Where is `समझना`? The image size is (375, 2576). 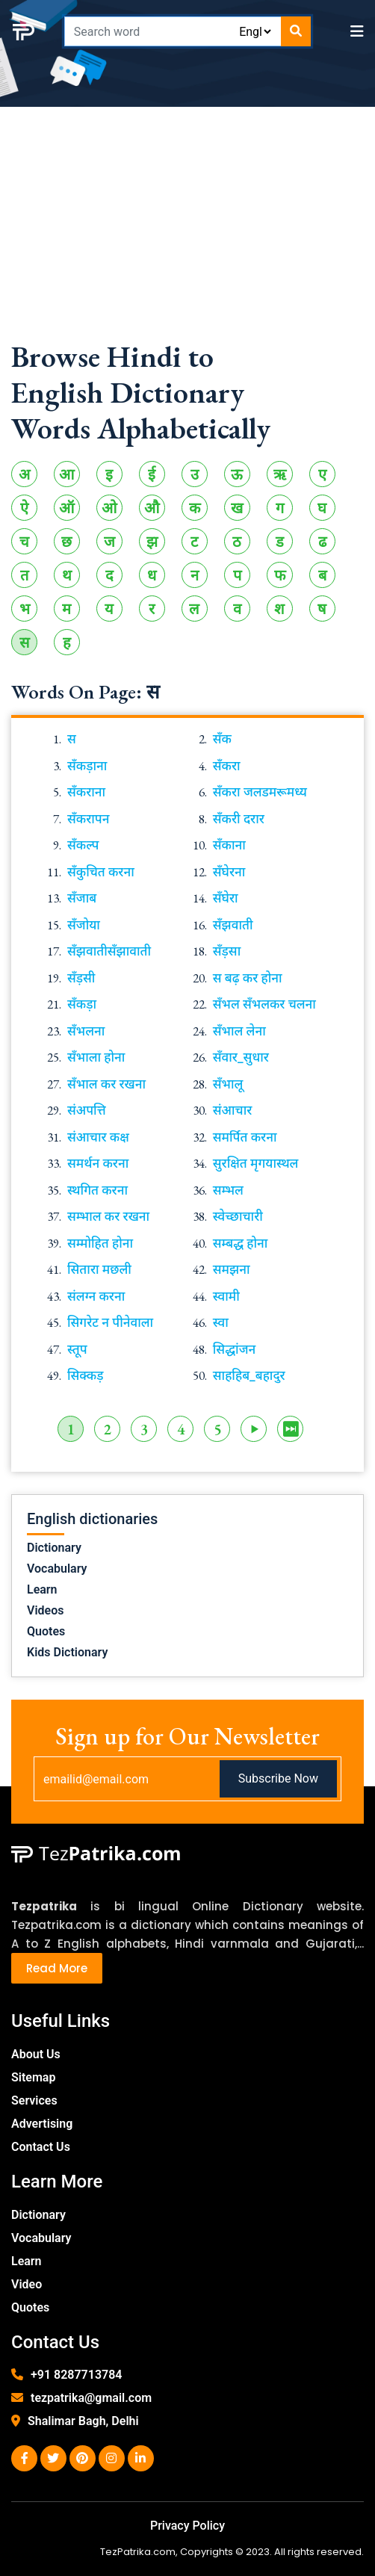 समझना is located at coordinates (231, 1269).